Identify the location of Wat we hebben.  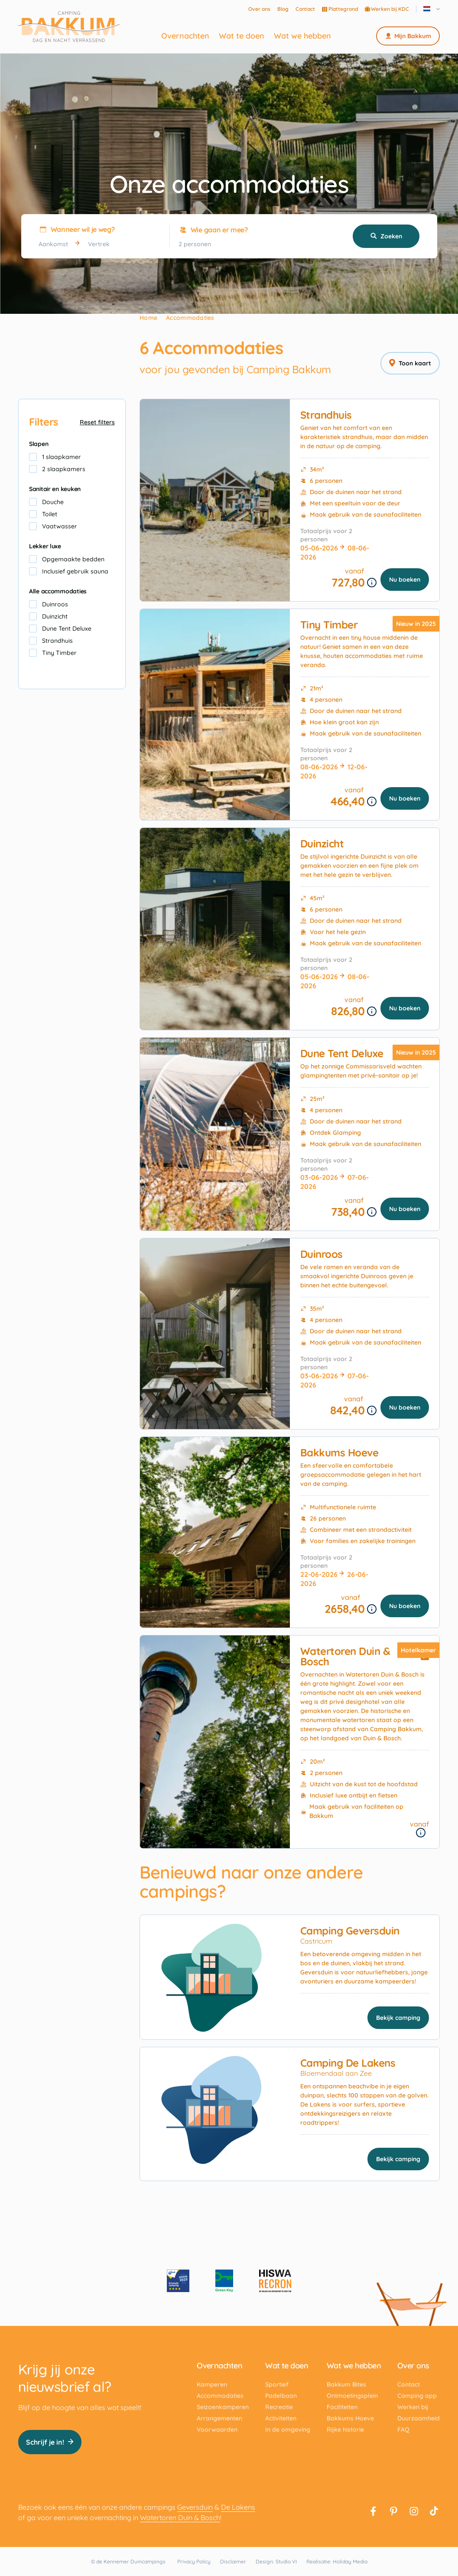
(302, 36).